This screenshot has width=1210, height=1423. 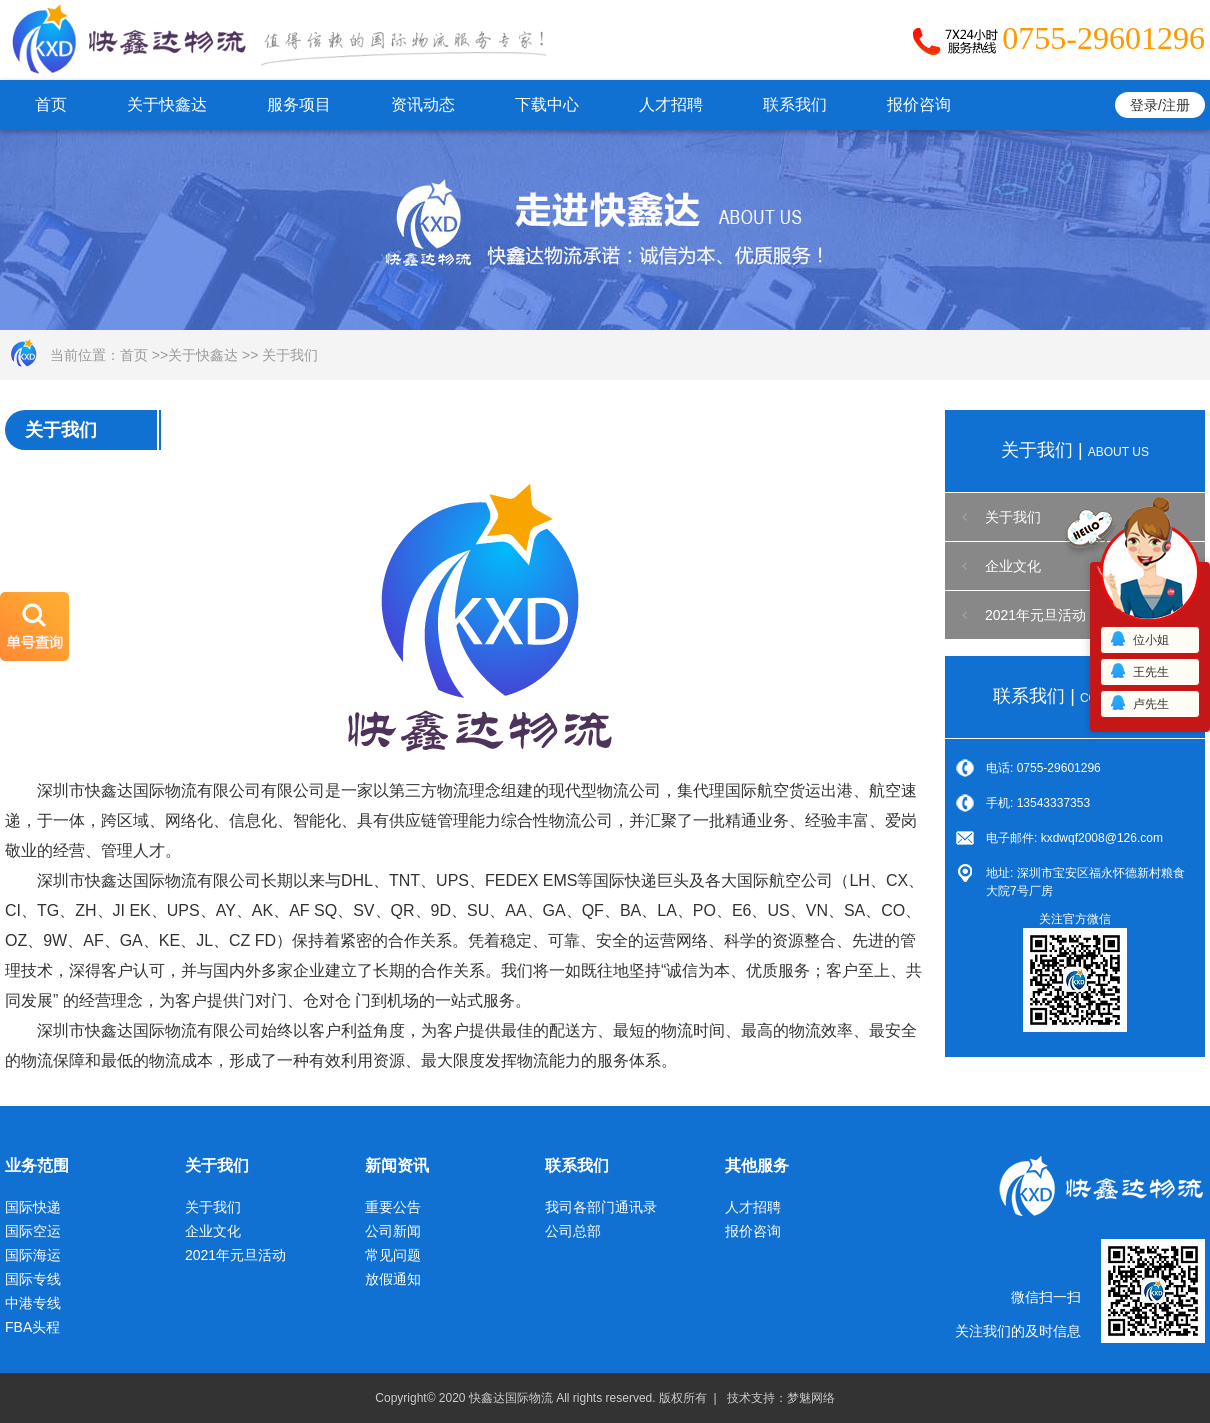 I want to click on 下载中心, so click(x=547, y=104).